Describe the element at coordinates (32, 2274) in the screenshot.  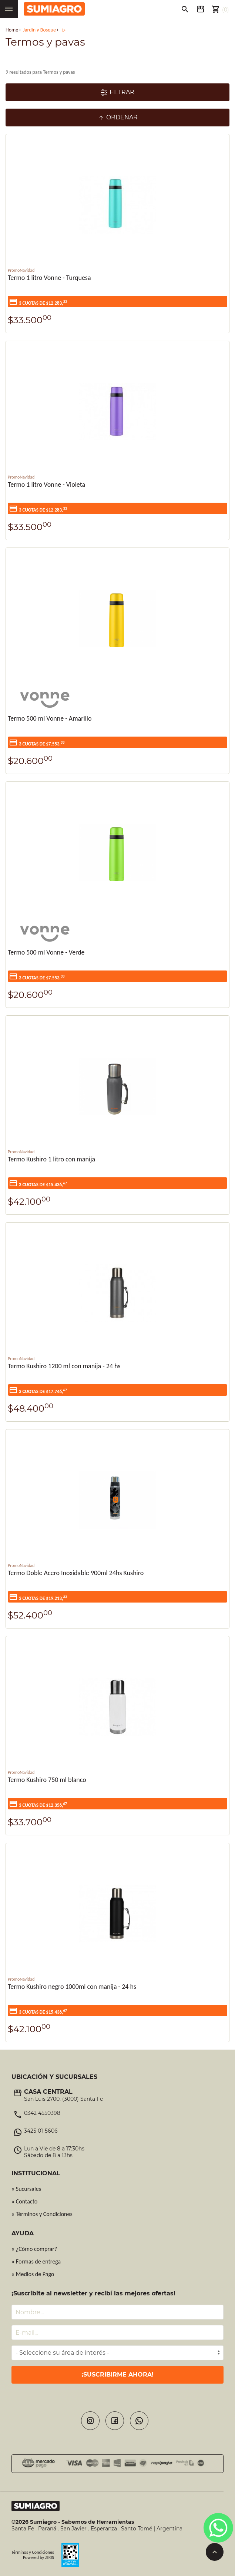
I see `» Medios de Pago` at that location.